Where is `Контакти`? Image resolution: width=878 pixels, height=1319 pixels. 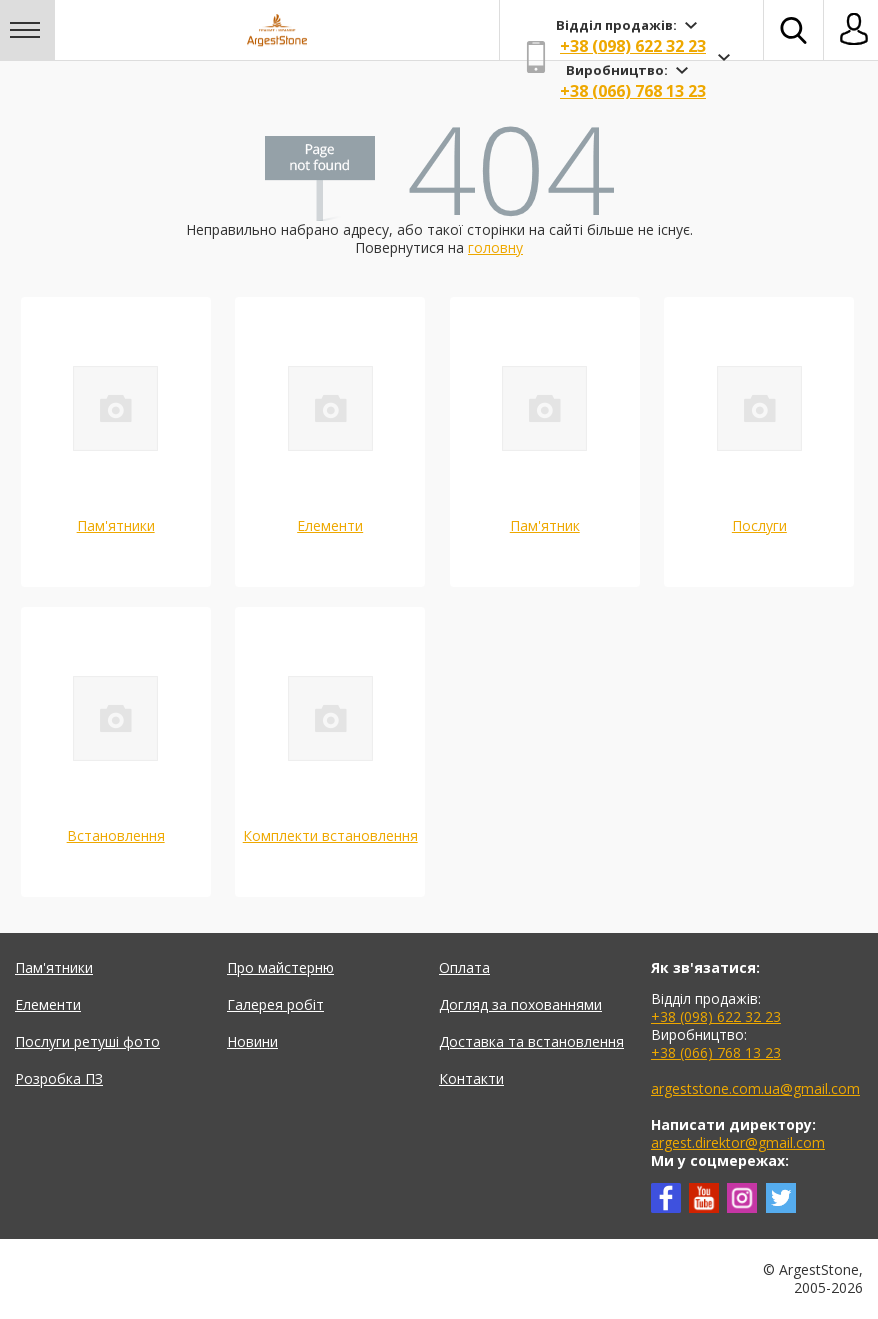
Контакти is located at coordinates (471, 1078).